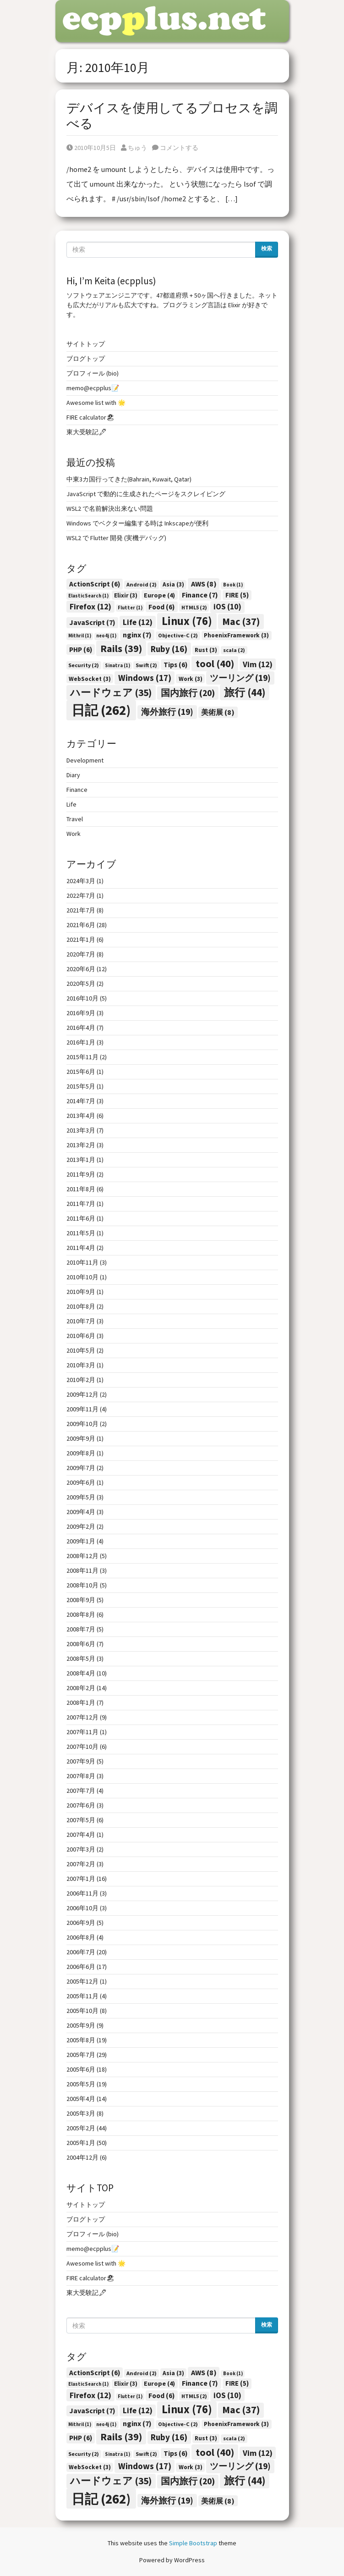 Image resolution: width=344 pixels, height=2576 pixels. I want to click on 2005年11月, so click(82, 1996).